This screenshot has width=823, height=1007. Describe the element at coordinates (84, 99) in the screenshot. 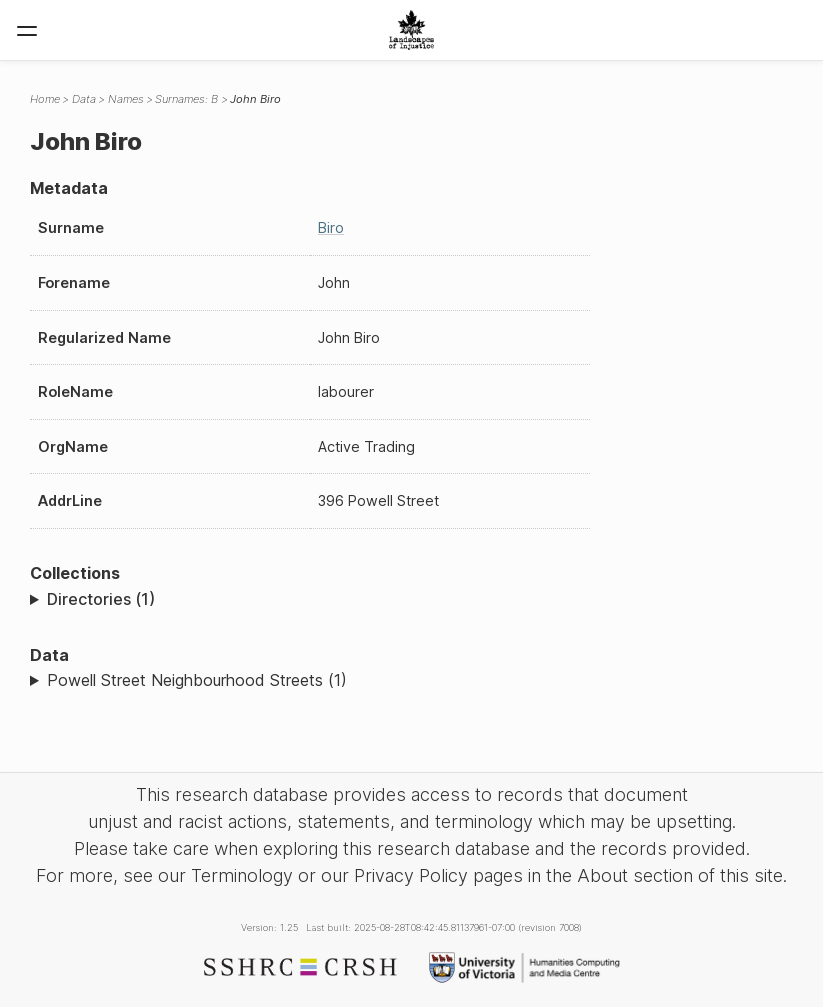

I see `Data` at that location.